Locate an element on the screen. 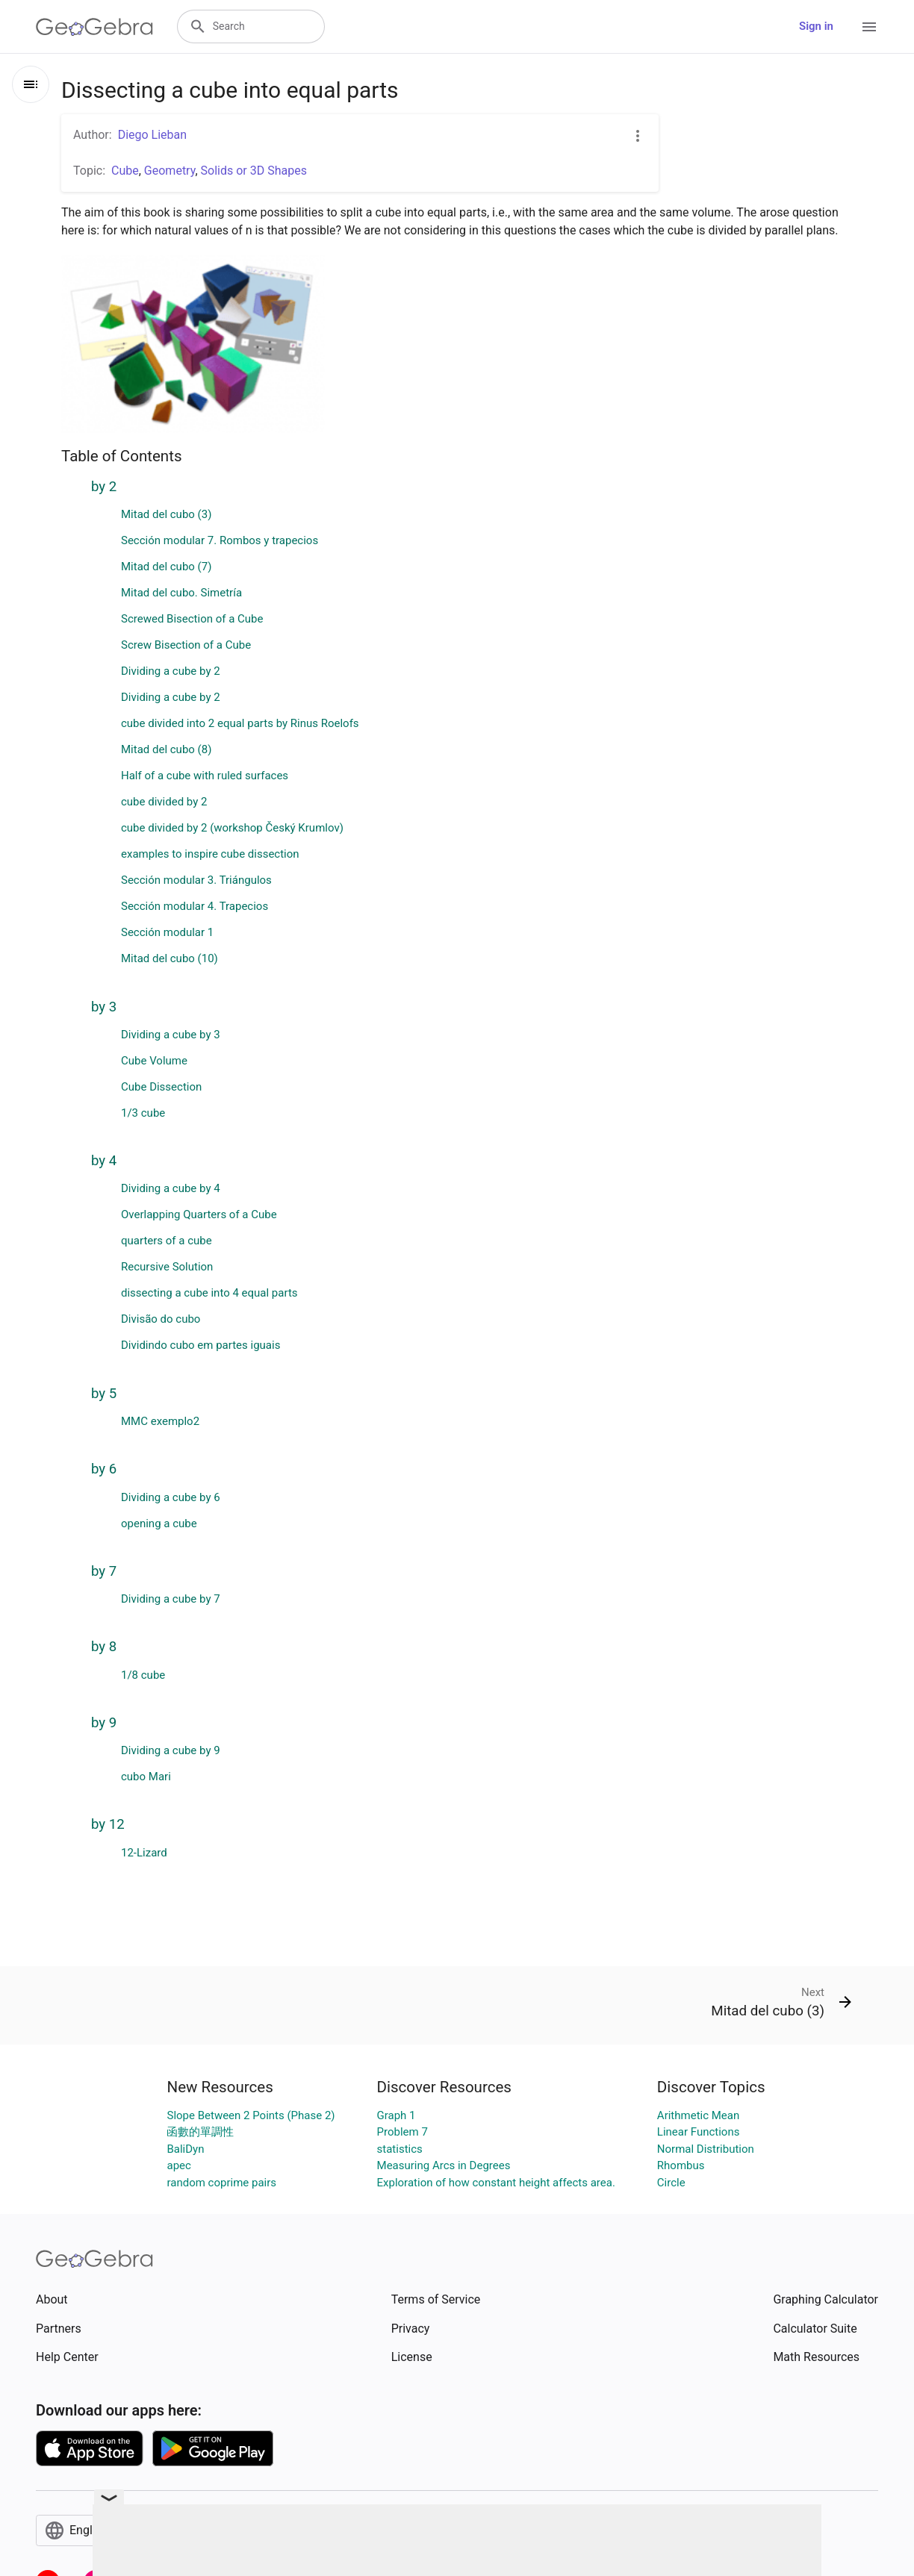  examples to inspire cube dissection is located at coordinates (210, 854).